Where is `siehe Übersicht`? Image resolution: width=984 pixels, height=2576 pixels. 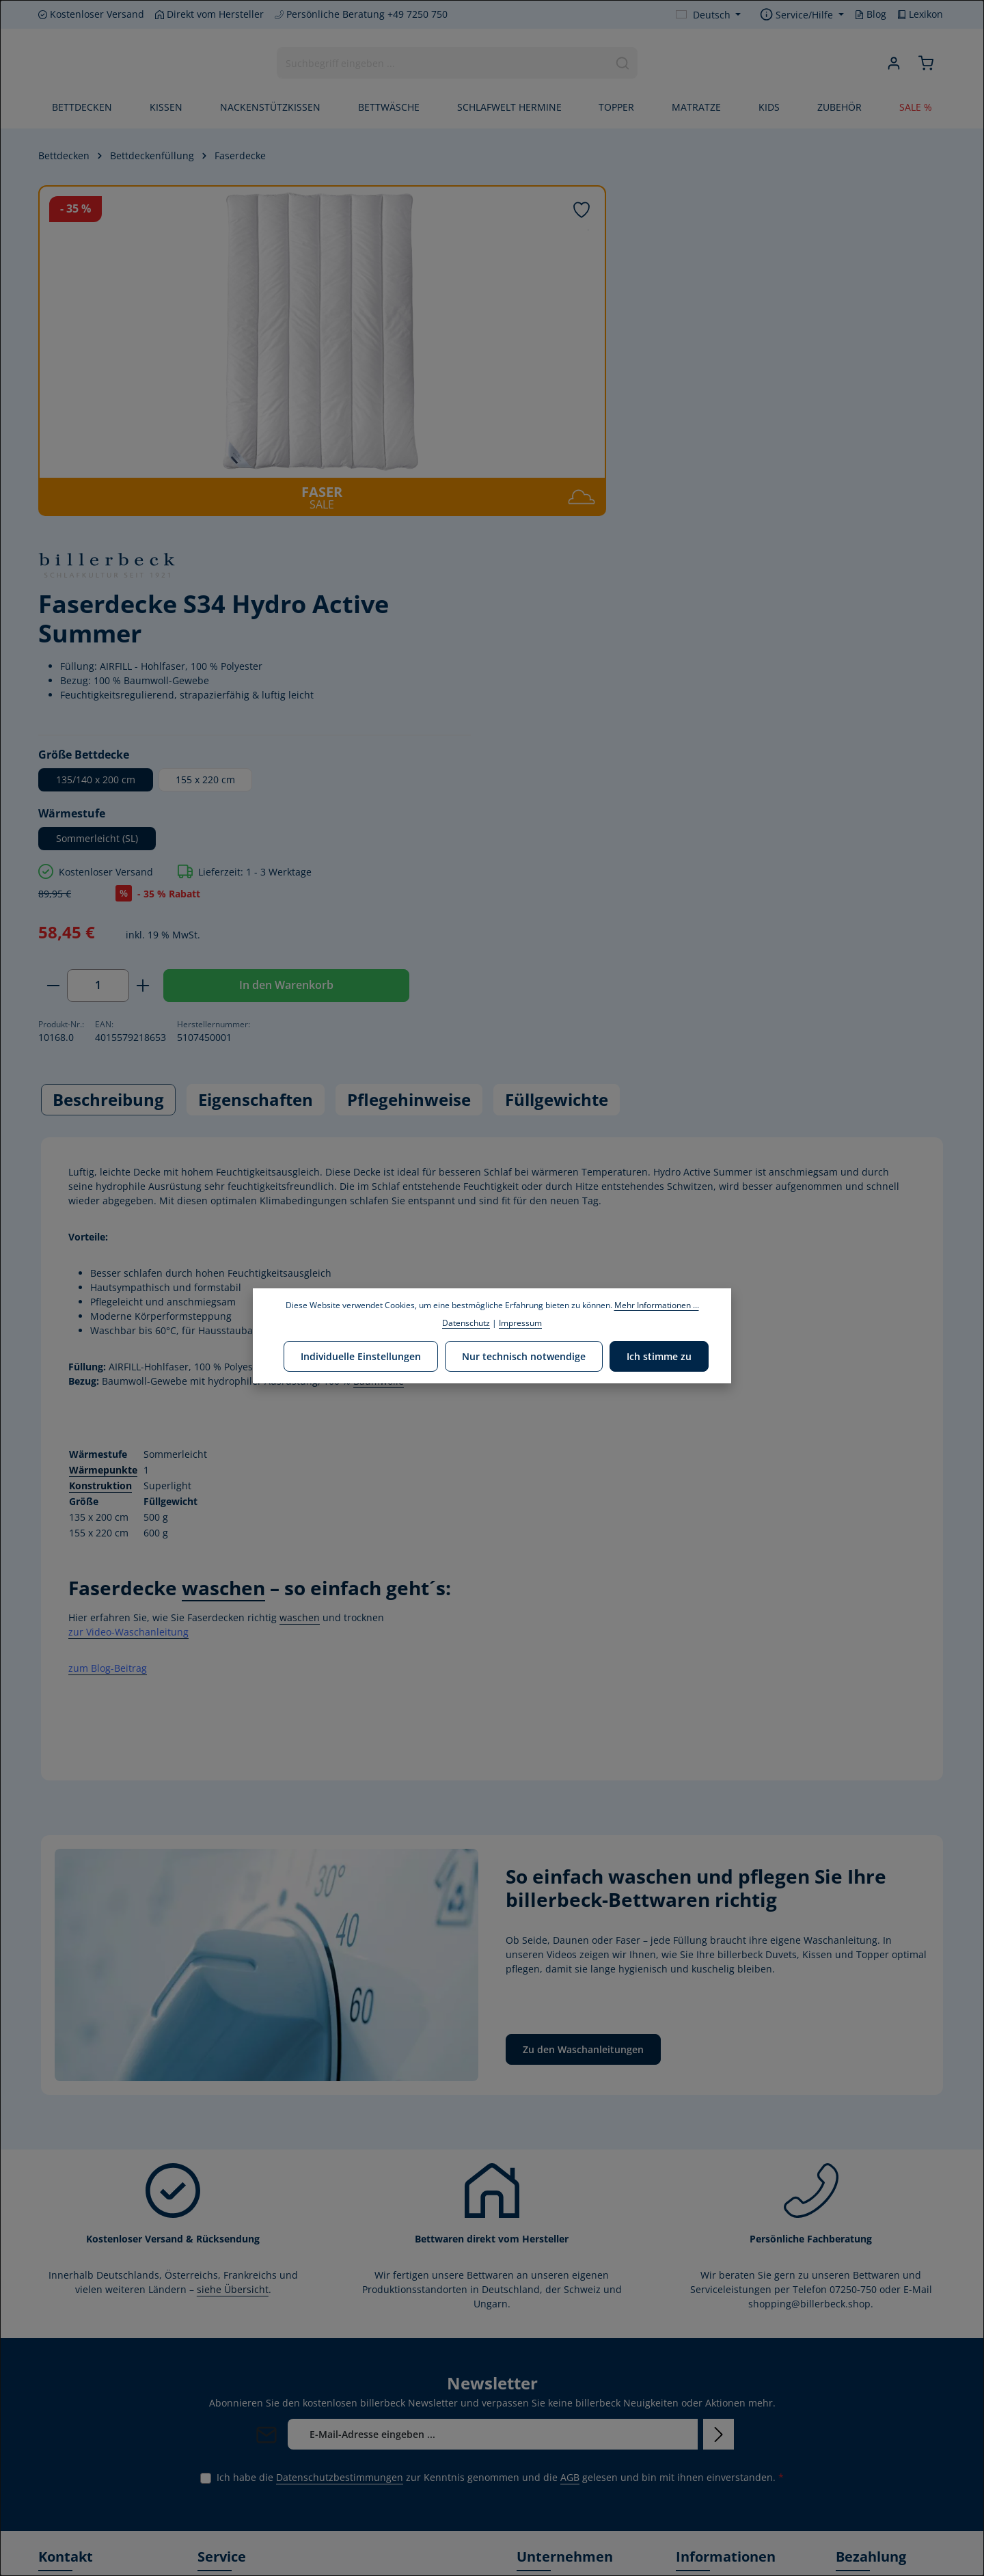
siehe Übersicht is located at coordinates (233, 1935).